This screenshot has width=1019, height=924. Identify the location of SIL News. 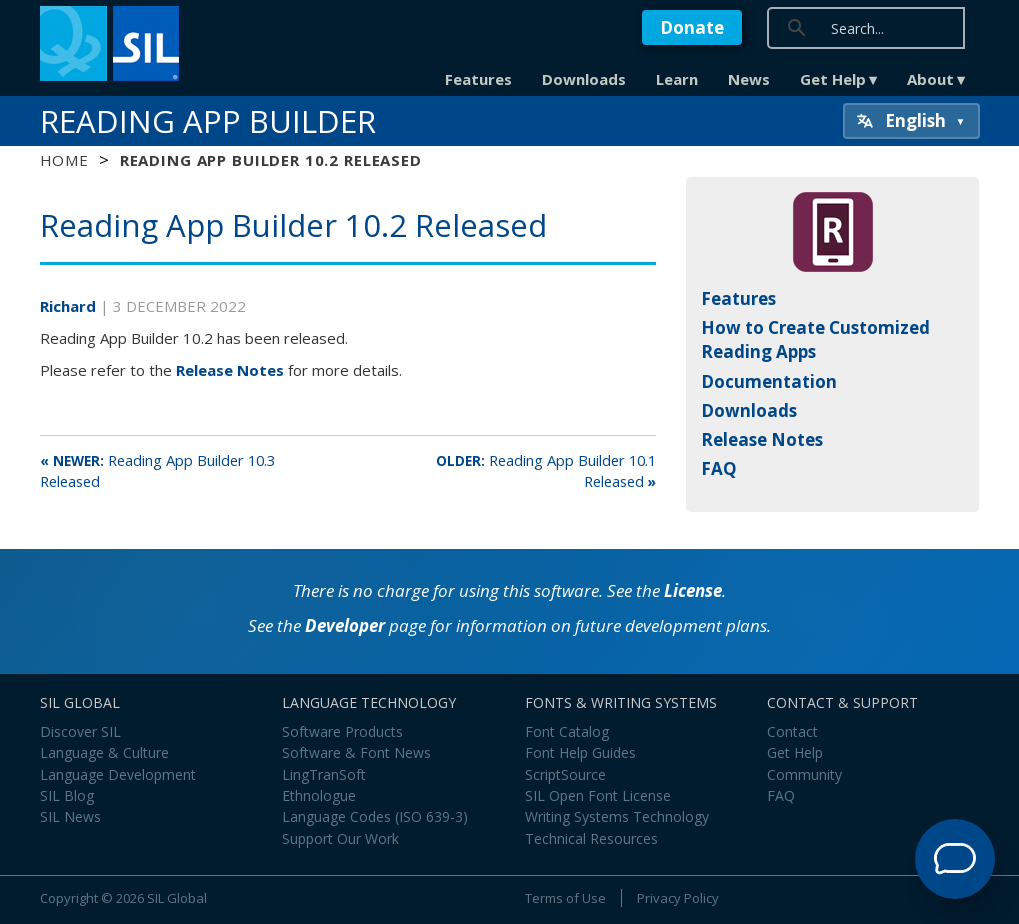
(70, 816).